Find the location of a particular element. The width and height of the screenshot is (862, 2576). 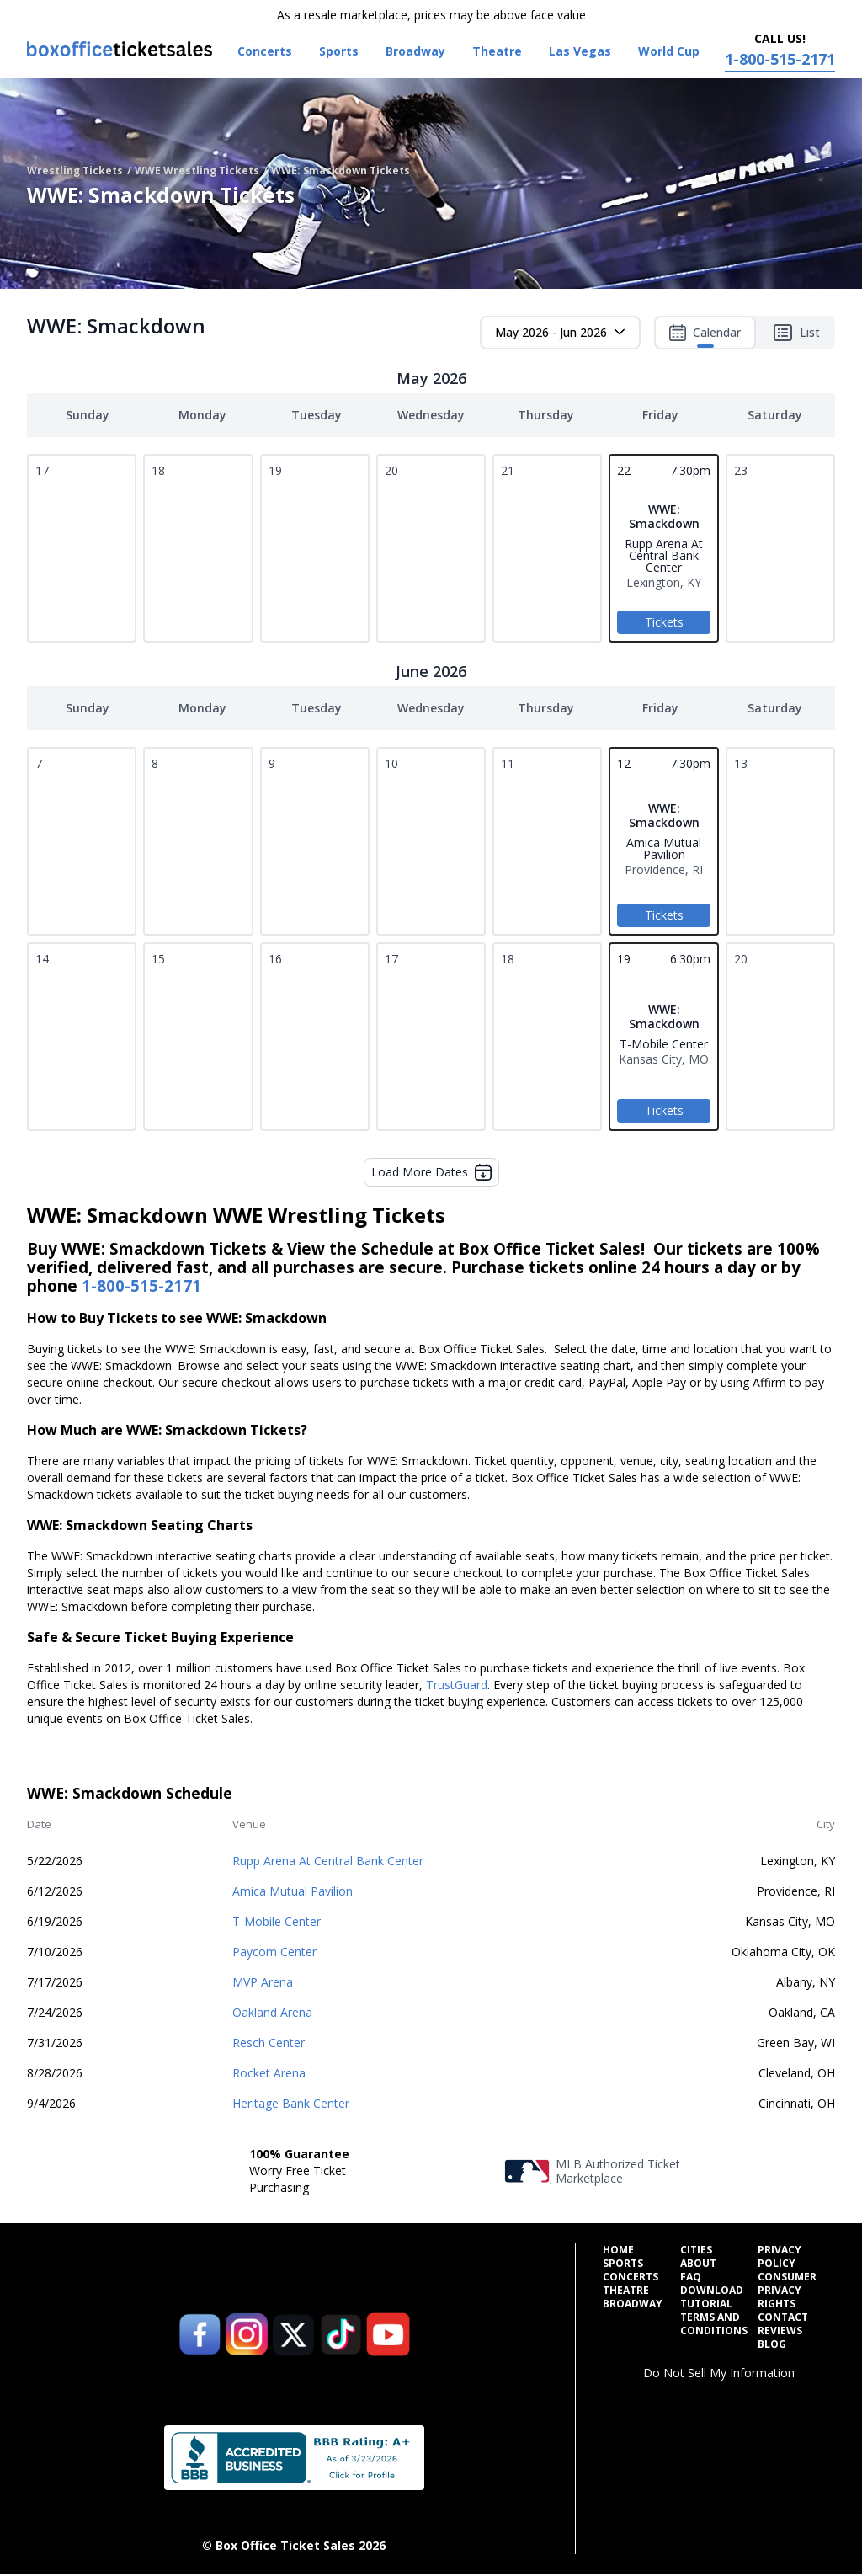

About is located at coordinates (698, 2263).